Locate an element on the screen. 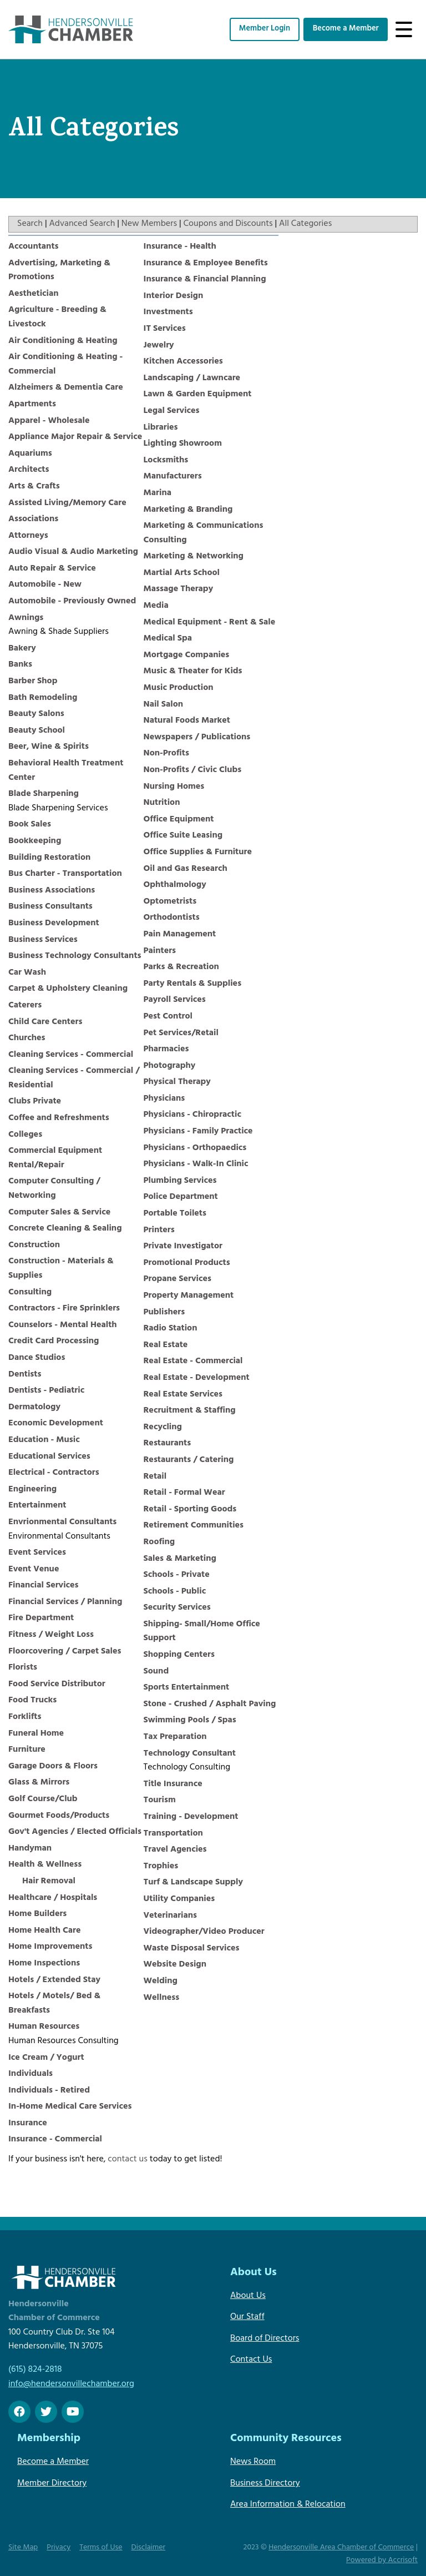  Architects is located at coordinates (28, 470).